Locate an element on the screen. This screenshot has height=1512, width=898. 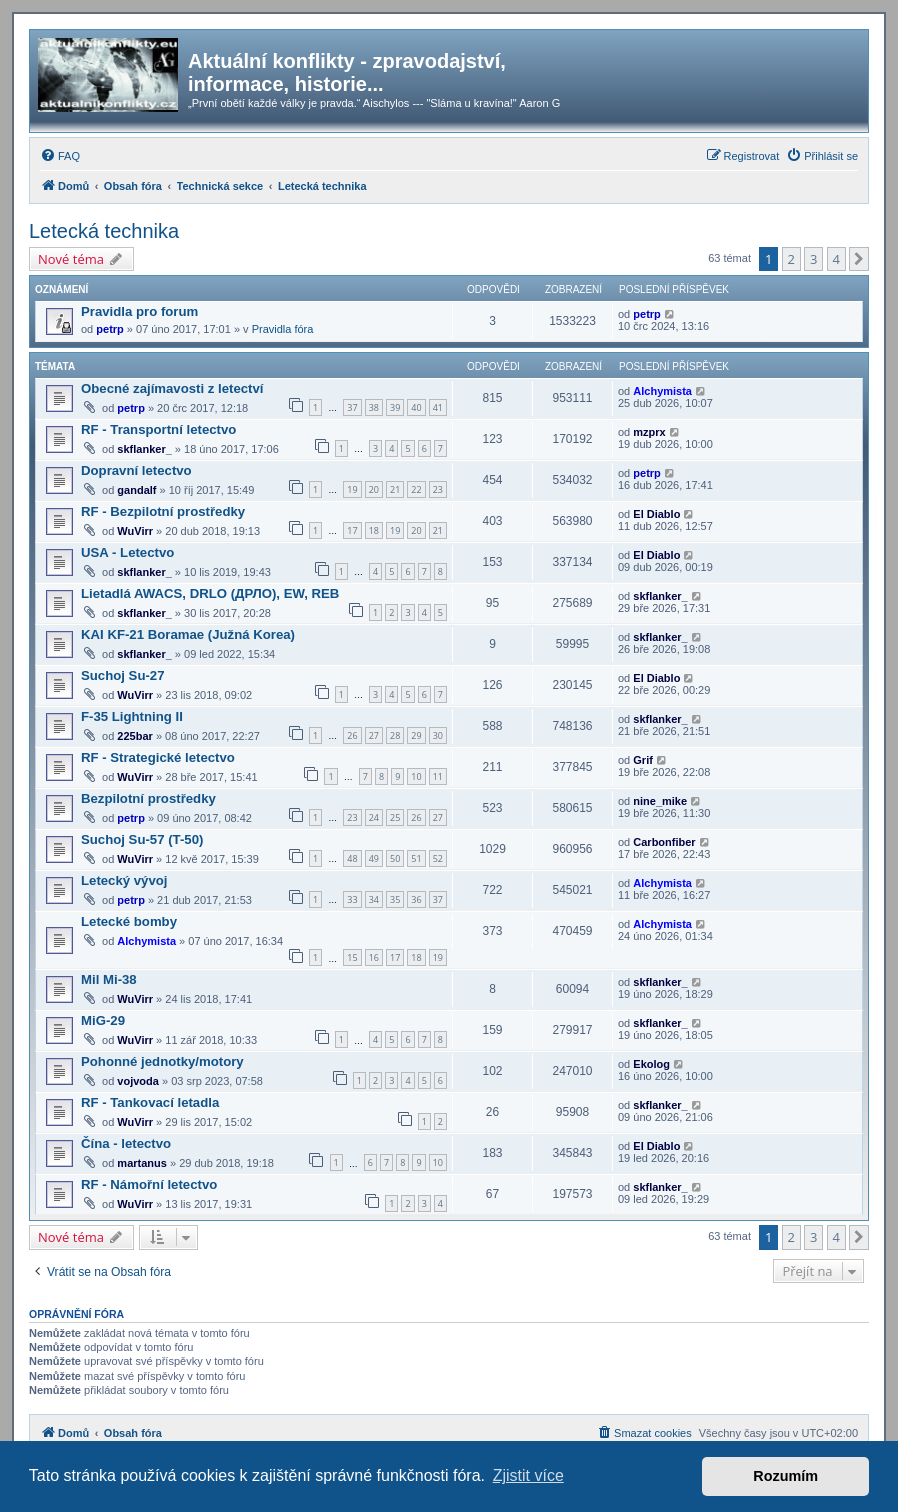
skflanker_ is located at coordinates (144, 449).